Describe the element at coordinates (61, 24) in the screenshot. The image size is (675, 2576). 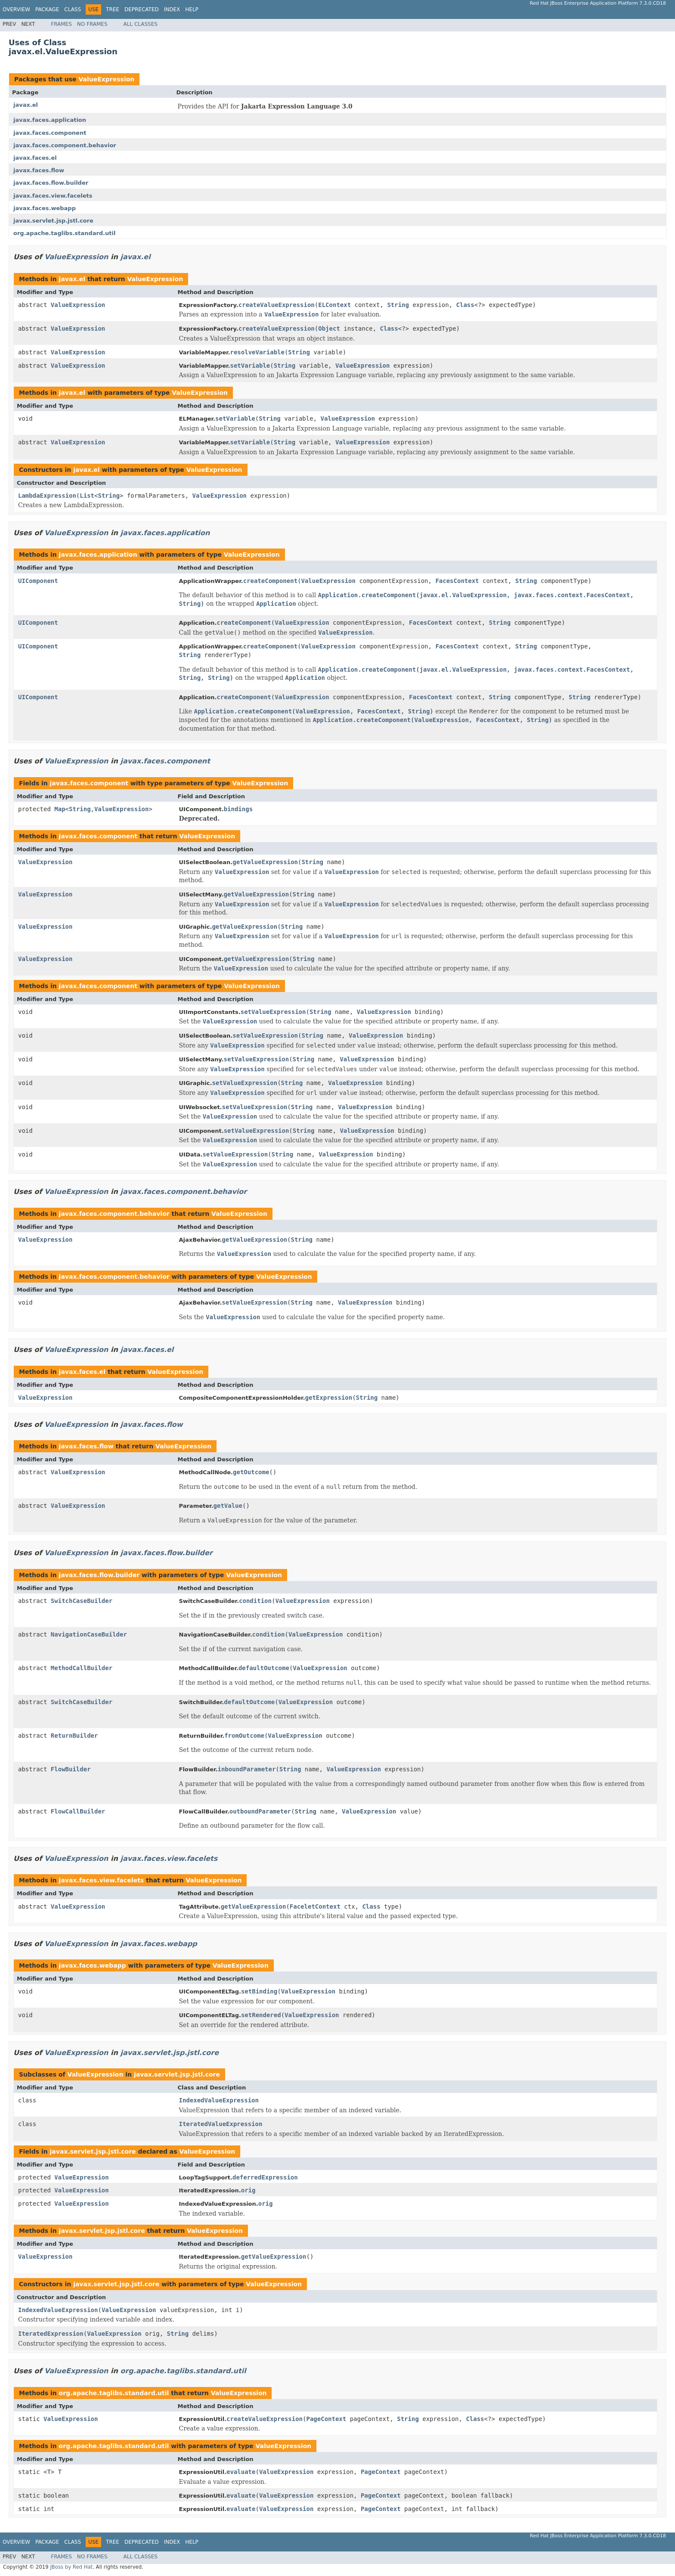
I see `Frames` at that location.